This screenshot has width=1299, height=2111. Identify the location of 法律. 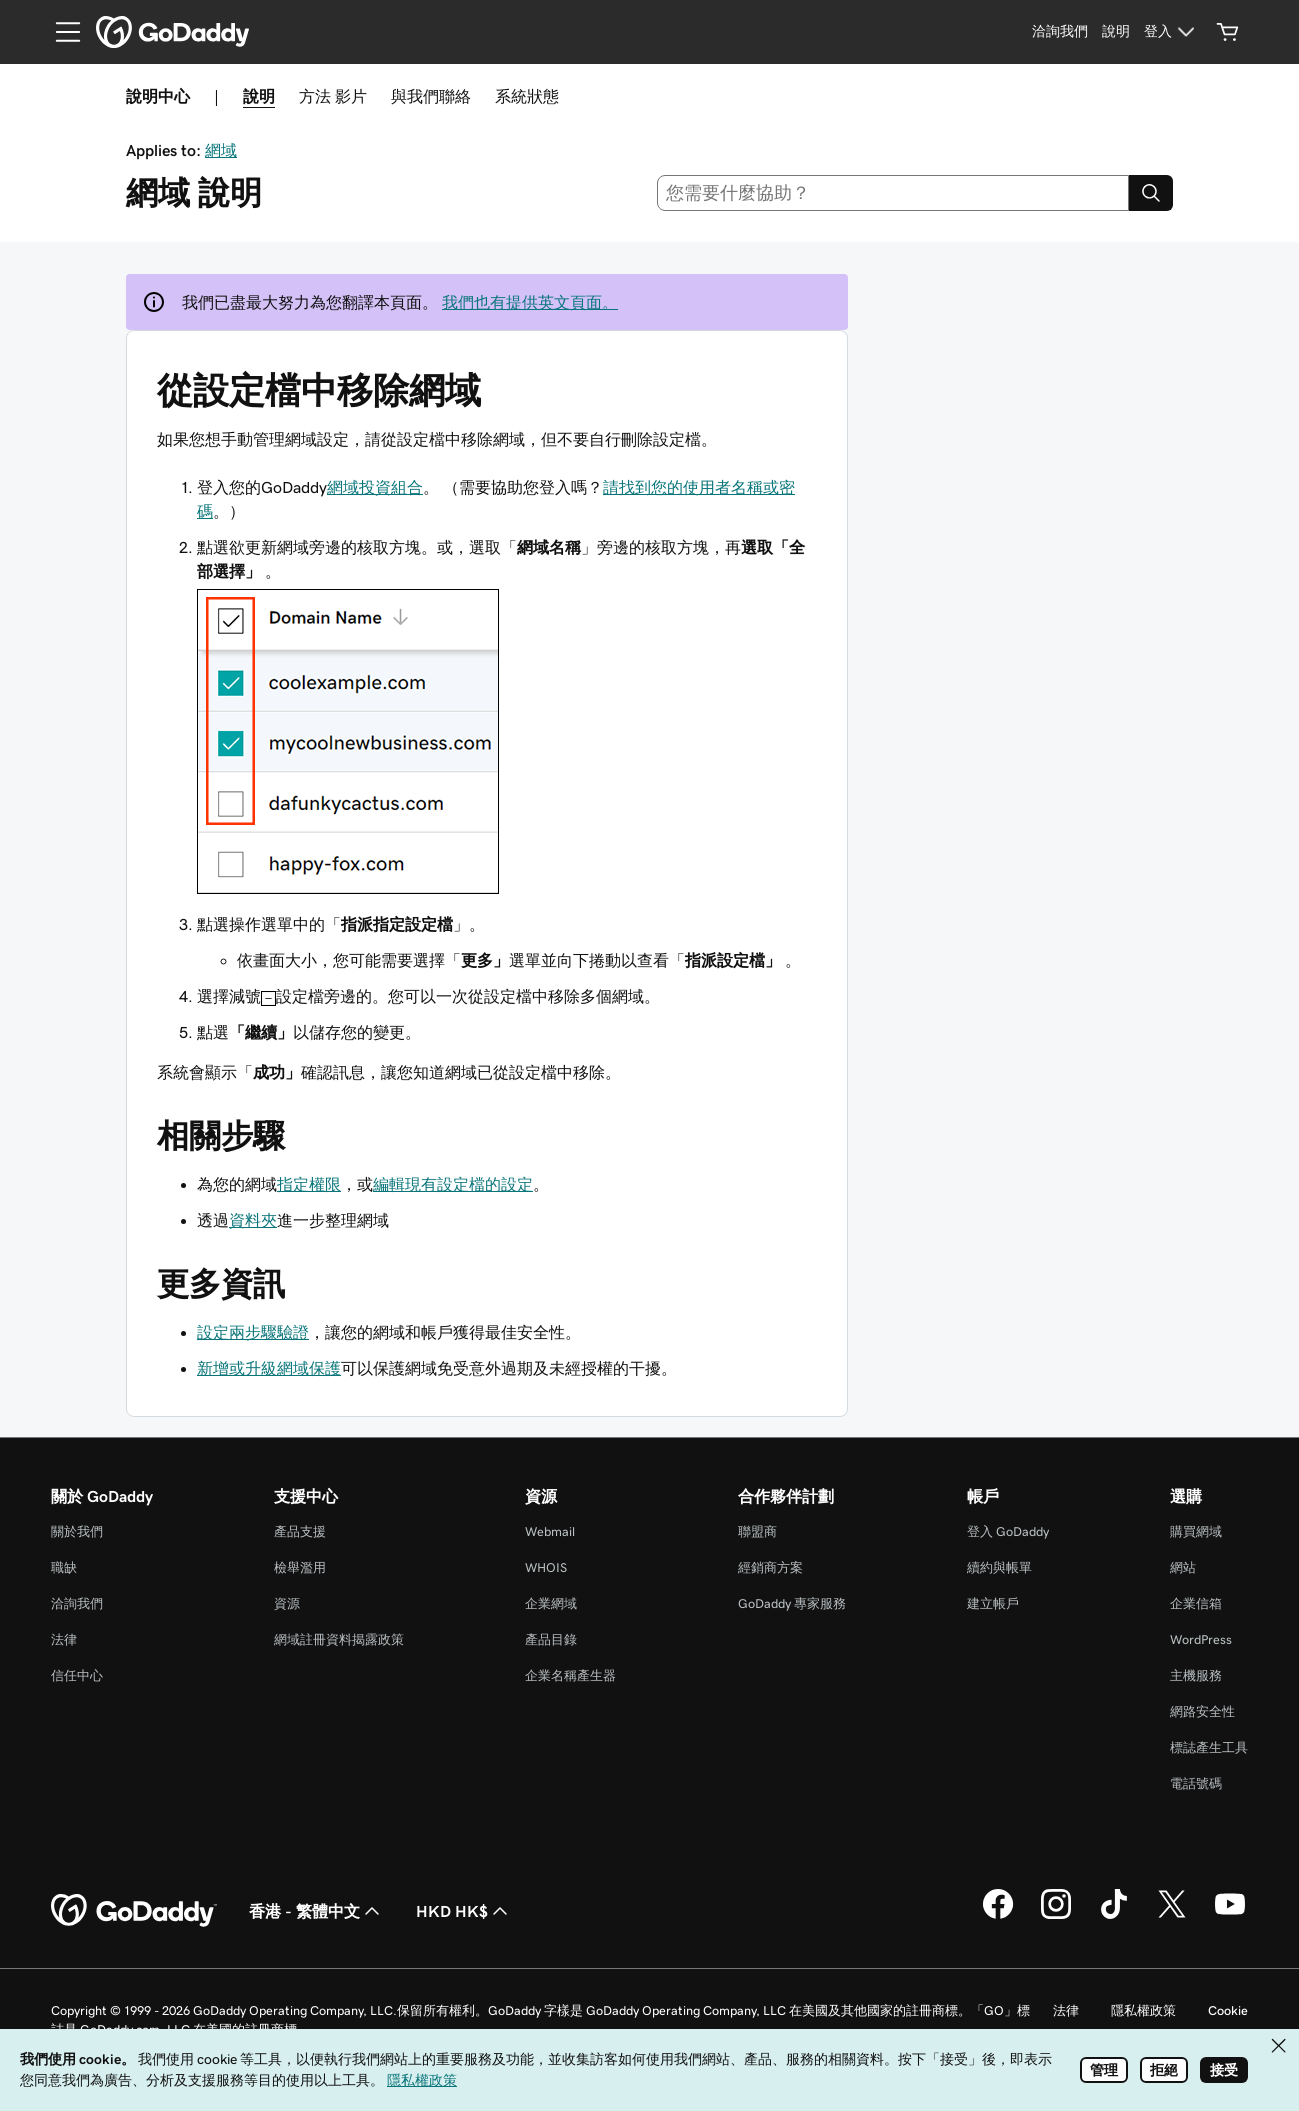
(64, 1639).